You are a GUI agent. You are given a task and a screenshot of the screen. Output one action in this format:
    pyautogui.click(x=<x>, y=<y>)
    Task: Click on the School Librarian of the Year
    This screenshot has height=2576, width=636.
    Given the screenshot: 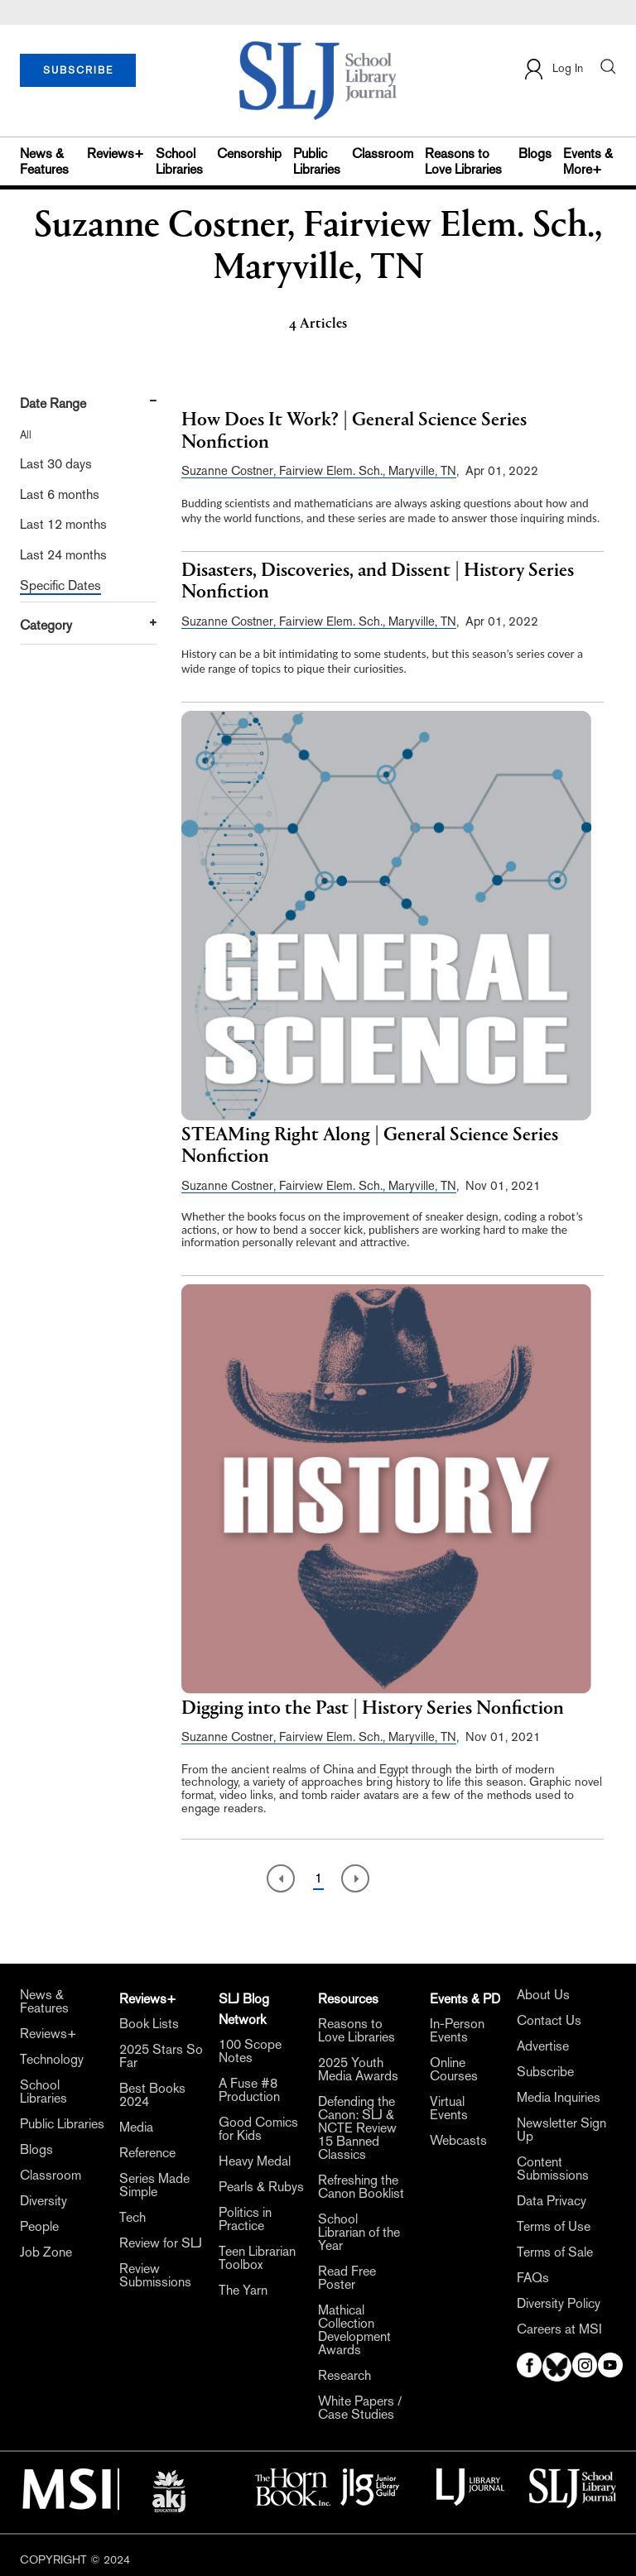 What is the action you would take?
    pyautogui.click(x=359, y=2232)
    